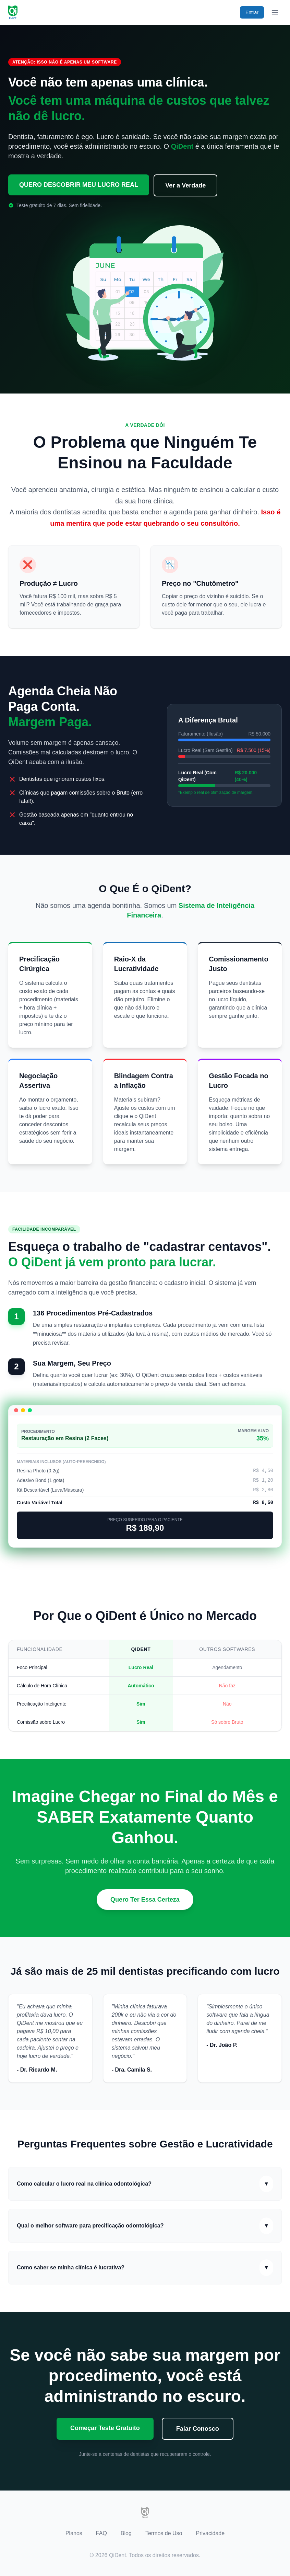 The width and height of the screenshot is (290, 2576). What do you see at coordinates (251, 12) in the screenshot?
I see `Entrar` at bounding box center [251, 12].